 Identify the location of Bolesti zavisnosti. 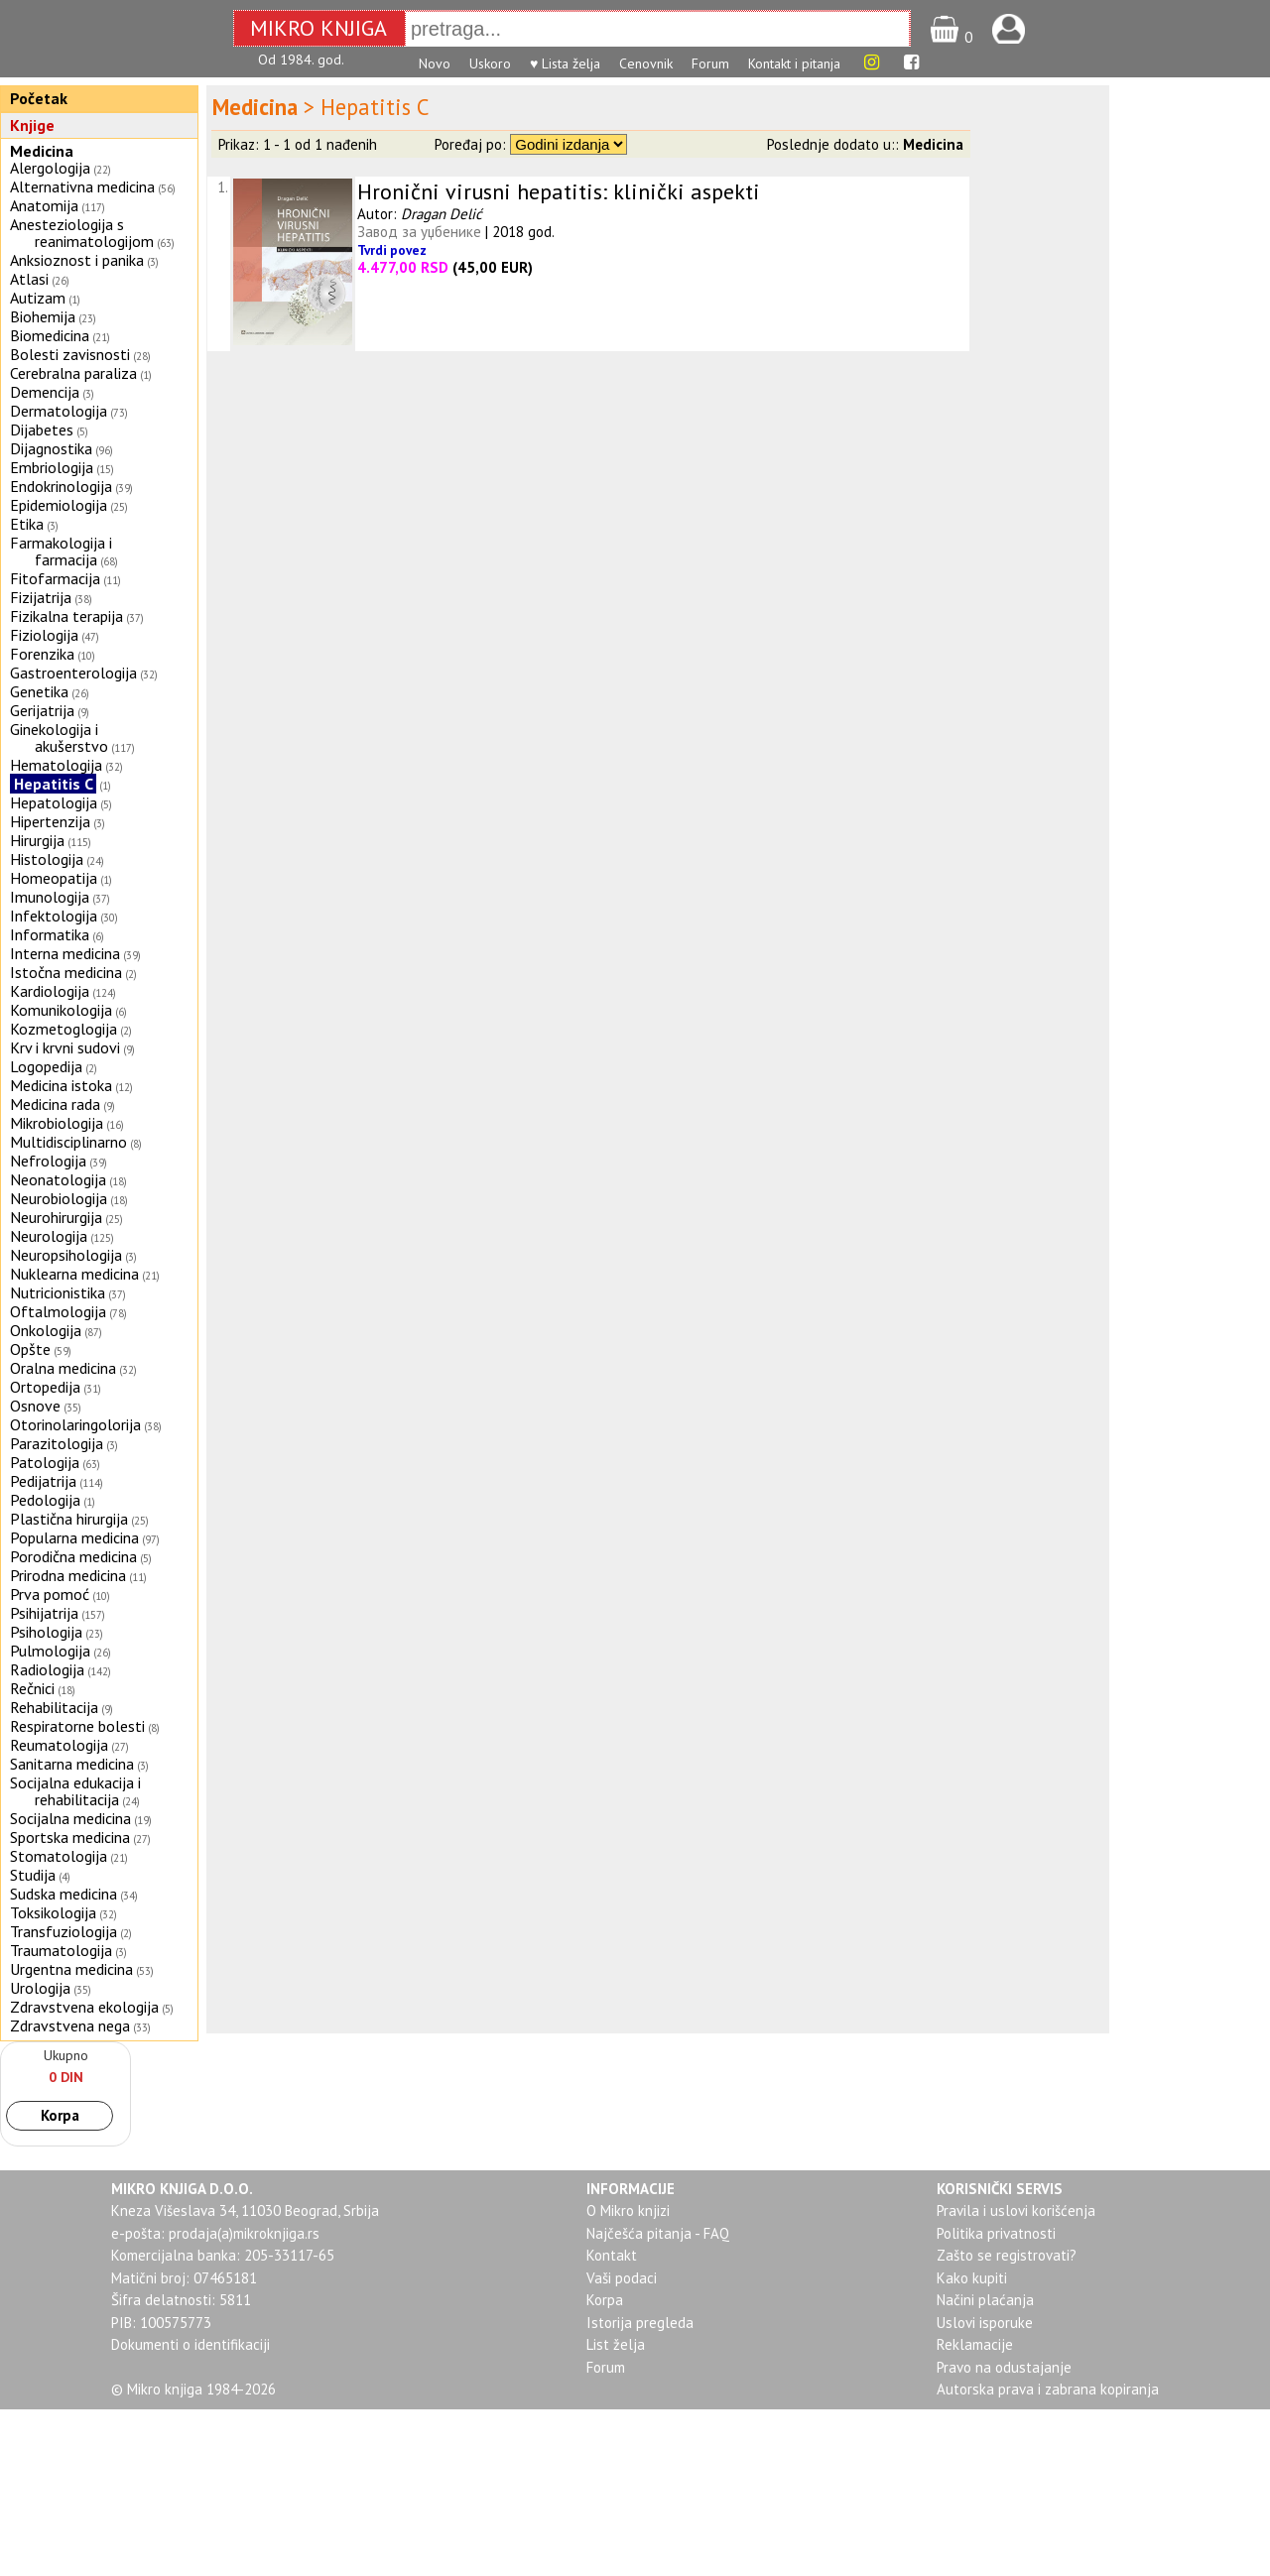
(70, 354).